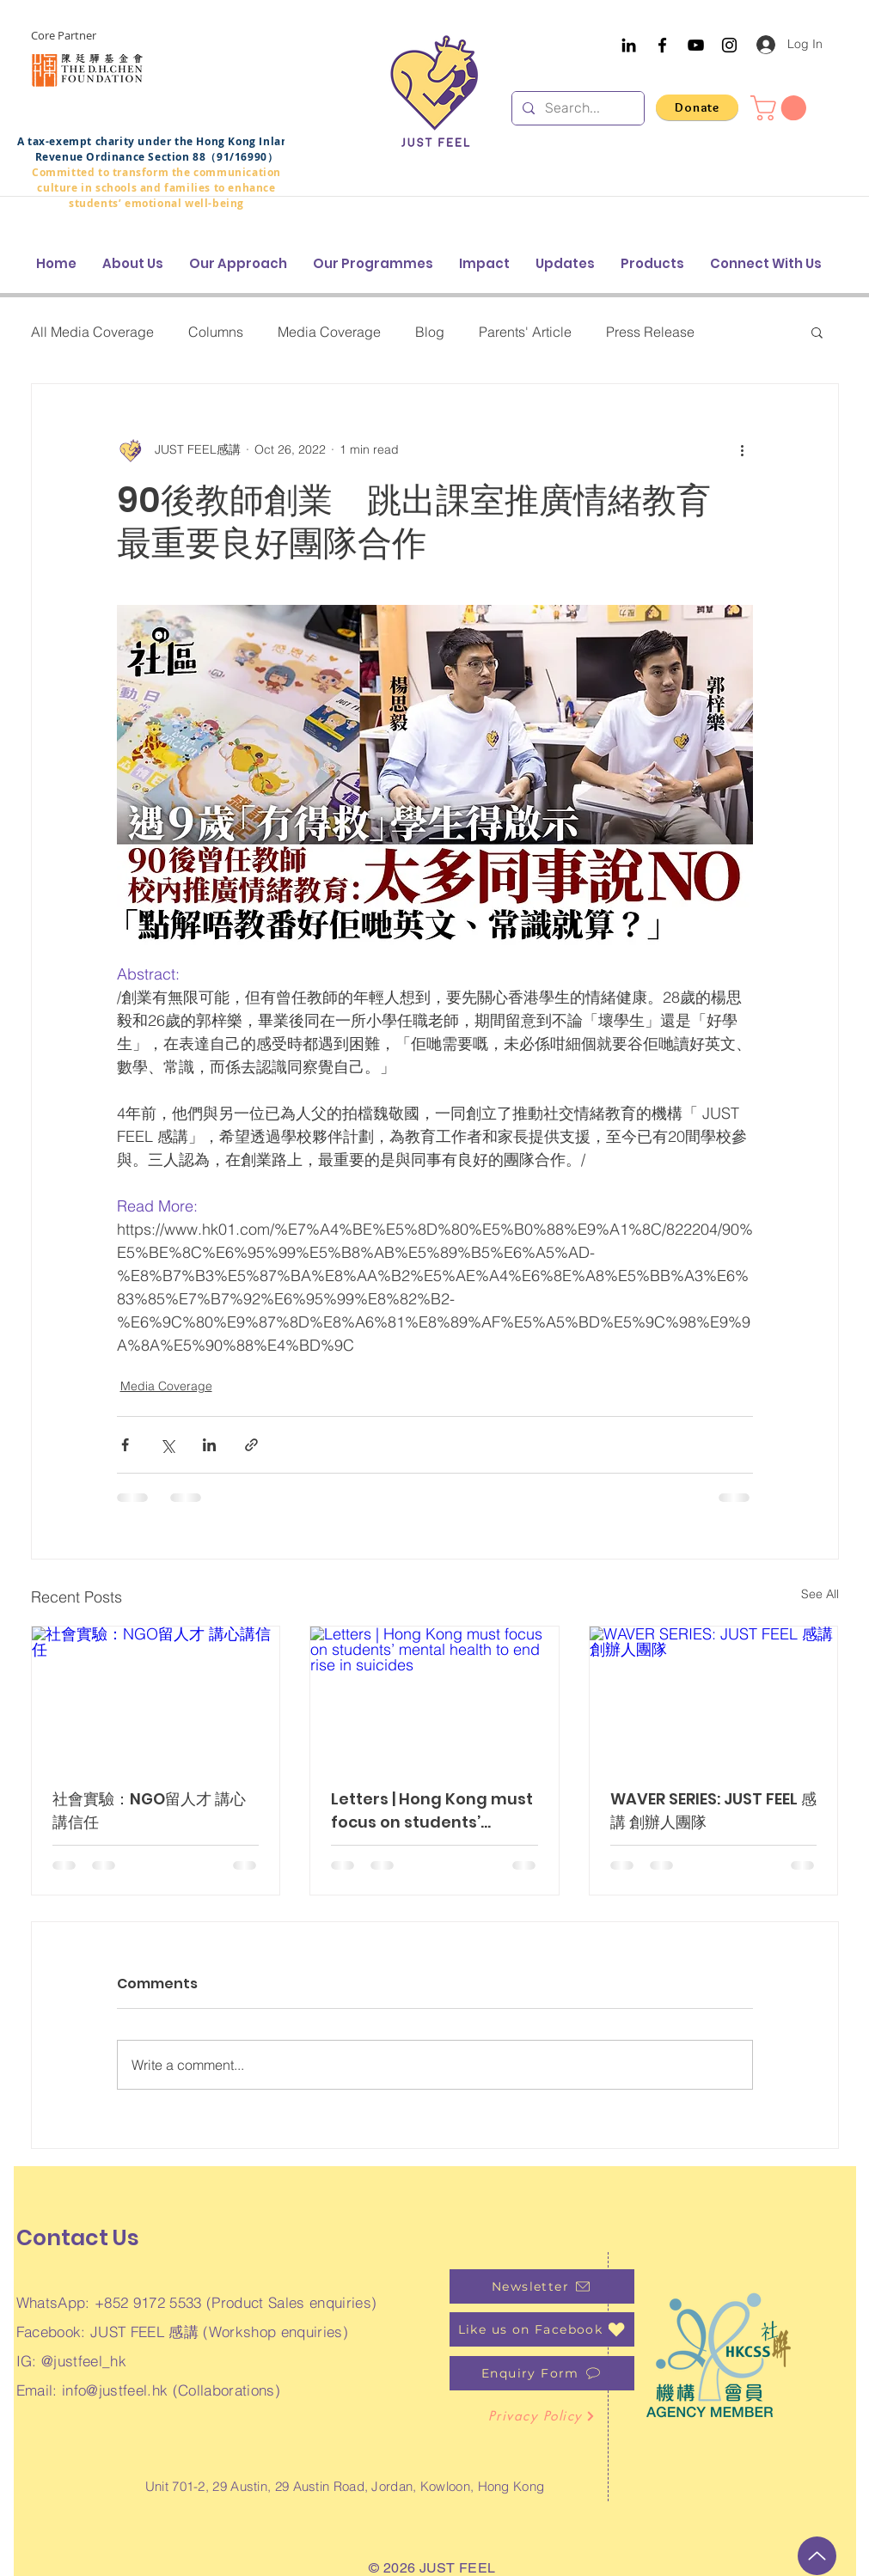 This screenshot has height=2576, width=869. I want to click on WAVER SERIES: JUST FEEL 感講 創辦人團隊, so click(713, 1810).